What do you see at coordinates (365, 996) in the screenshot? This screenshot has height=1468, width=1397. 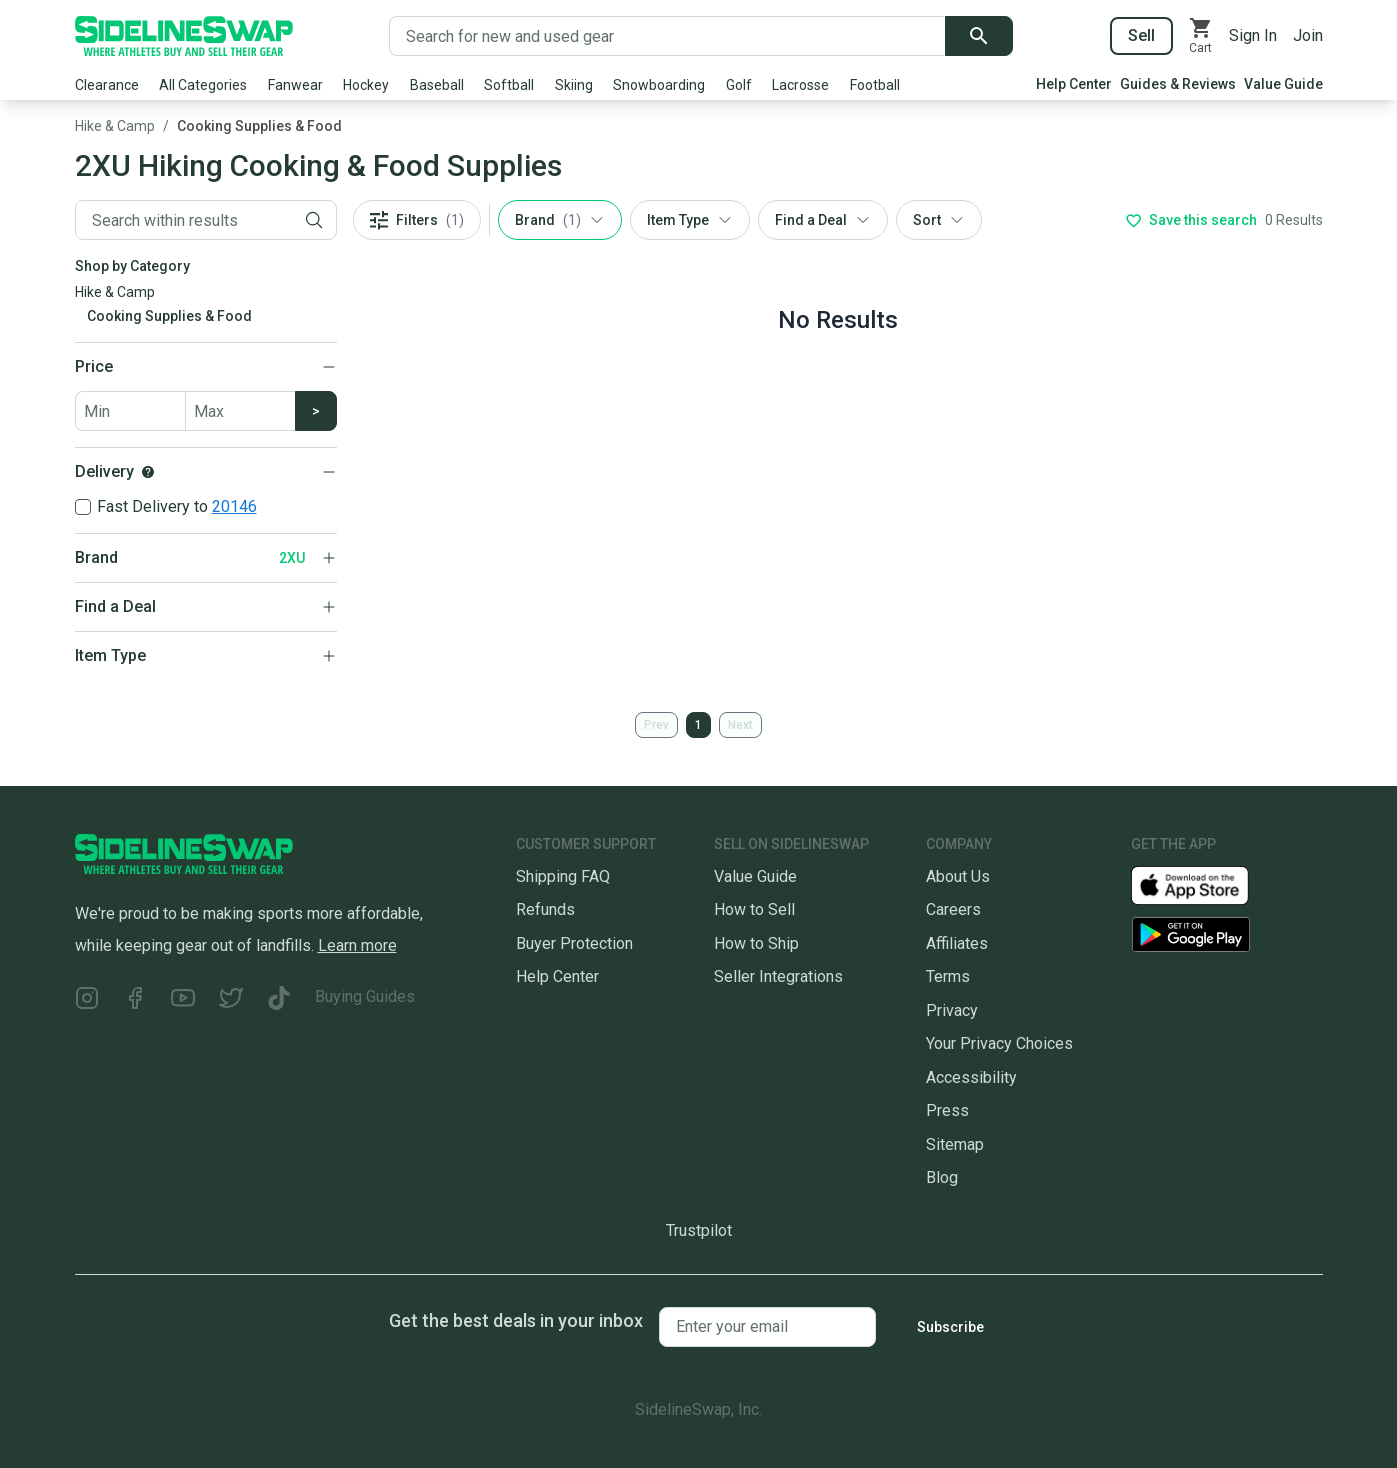 I see `Buying Guides` at bounding box center [365, 996].